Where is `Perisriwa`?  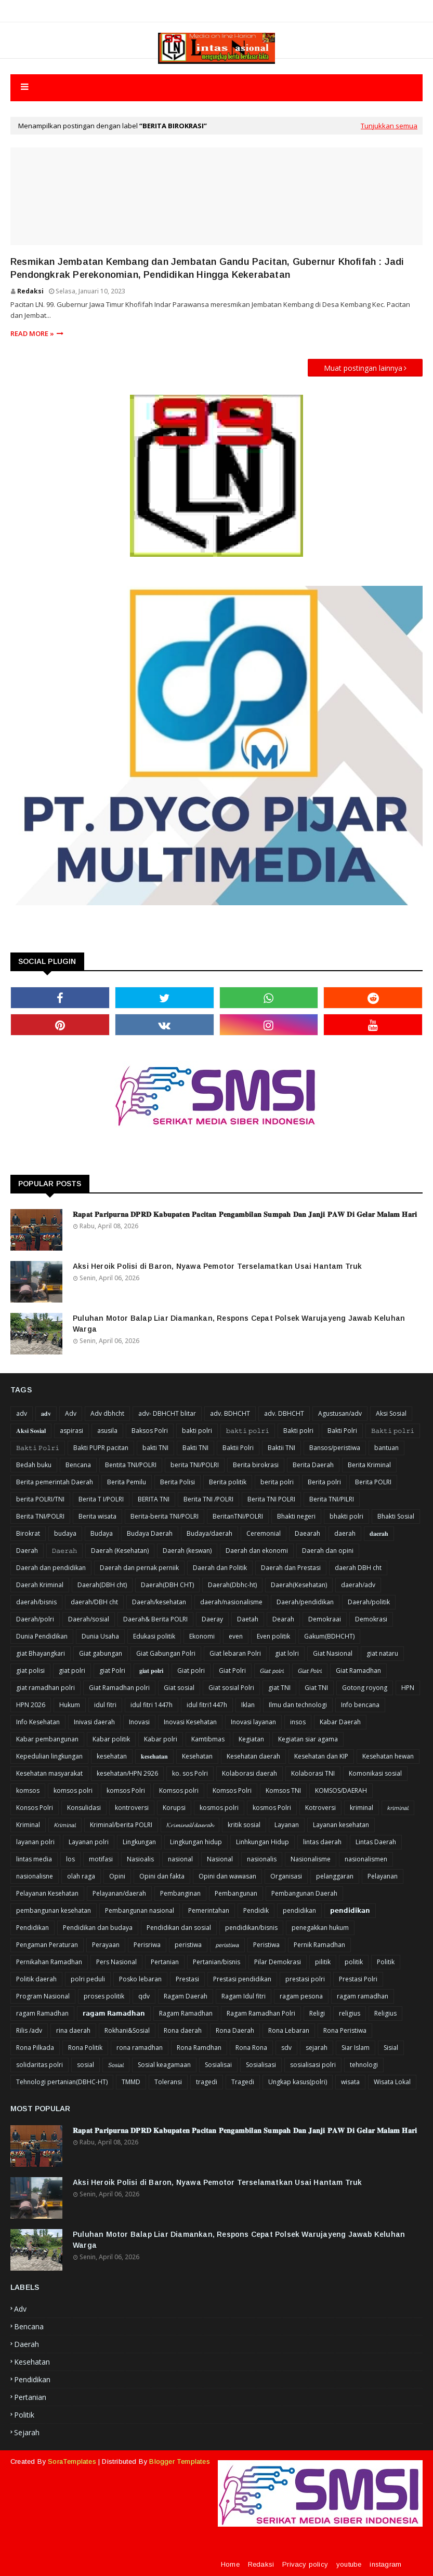
Perisriwa is located at coordinates (147, 1944).